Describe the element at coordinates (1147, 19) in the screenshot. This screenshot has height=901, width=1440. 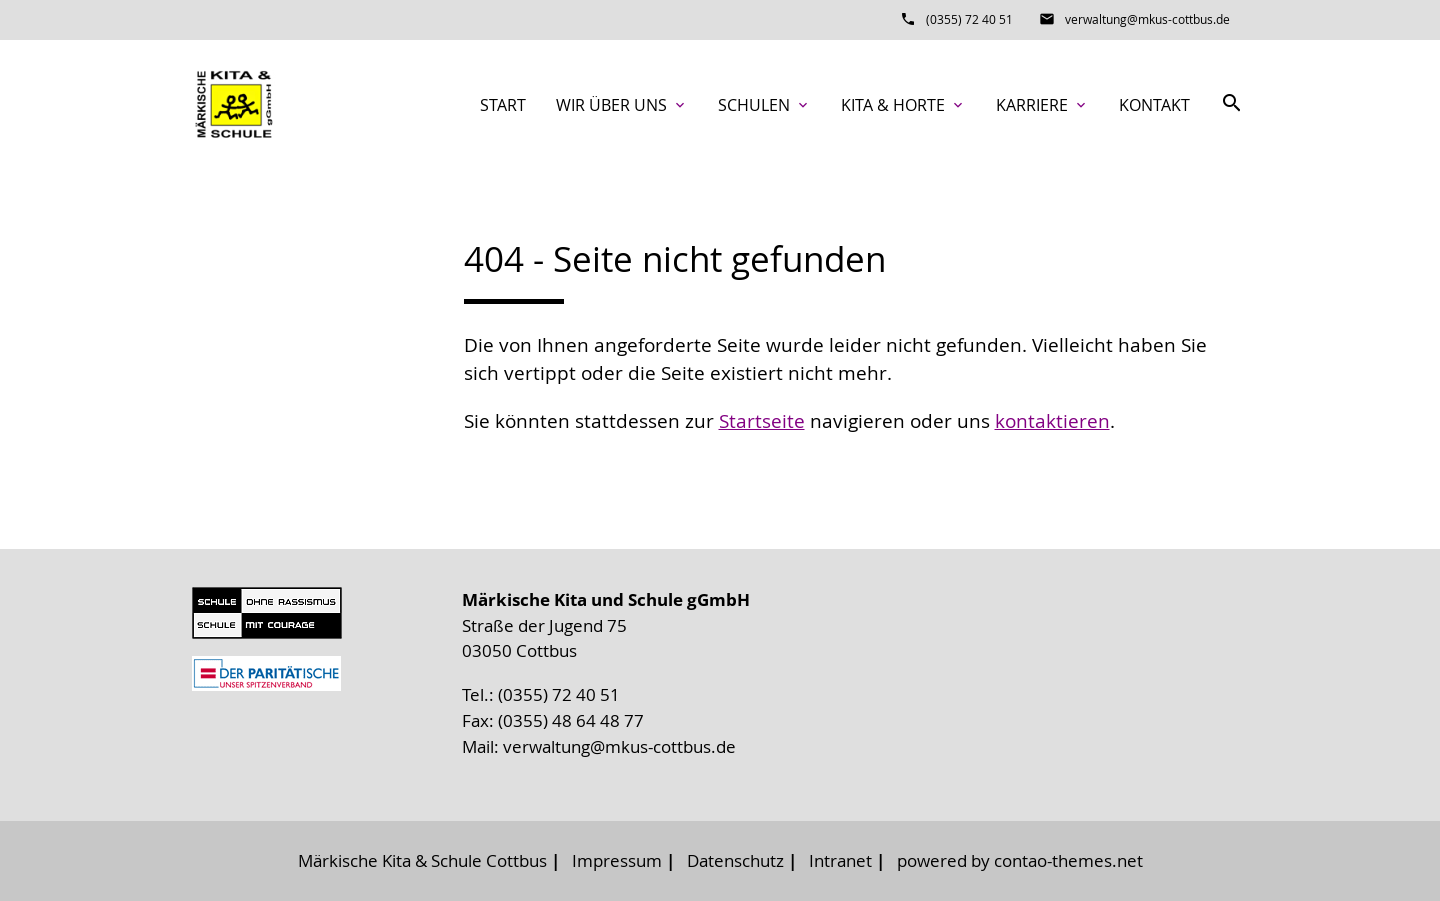
I see `verwaltung@mkus-cottbus.de` at that location.